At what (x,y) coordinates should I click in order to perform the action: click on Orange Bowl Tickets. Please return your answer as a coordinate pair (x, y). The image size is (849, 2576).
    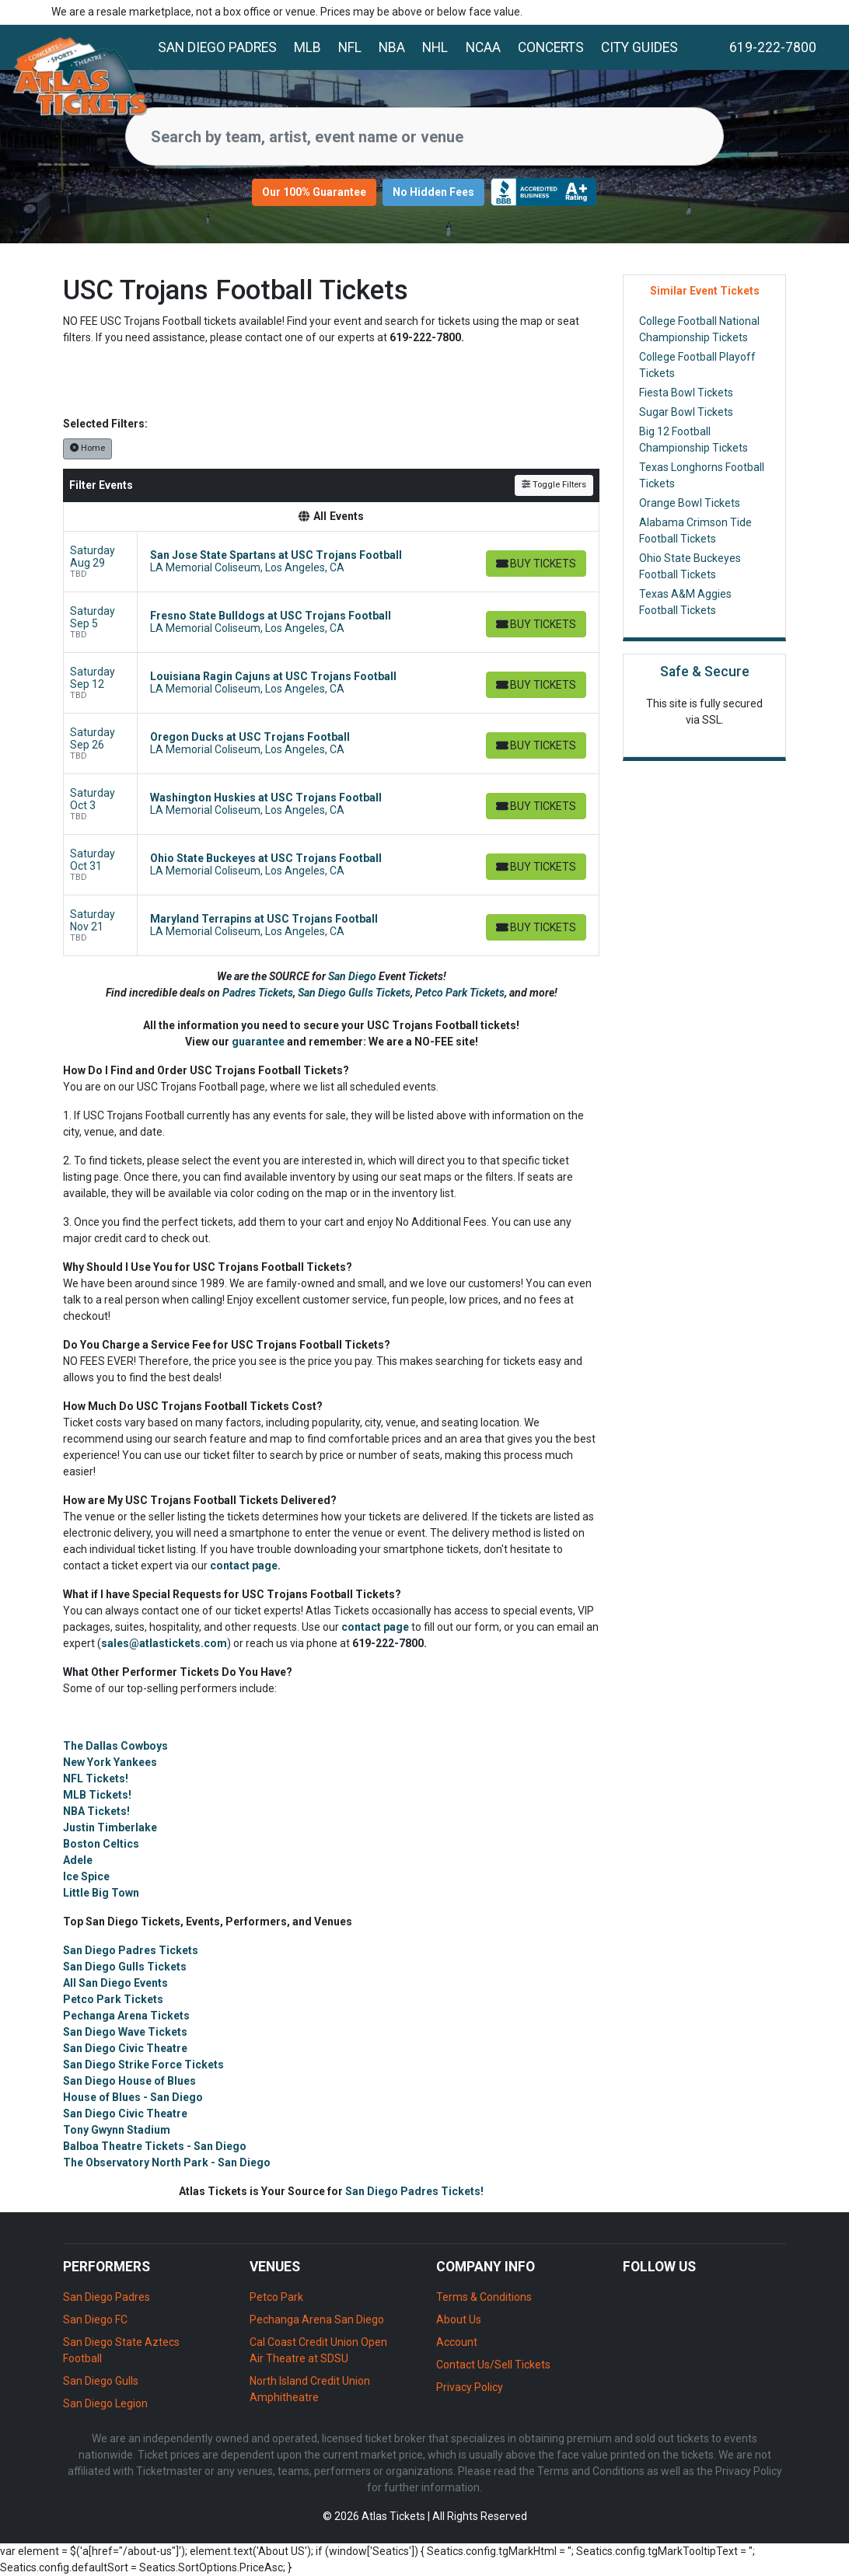
    Looking at the image, I should click on (689, 503).